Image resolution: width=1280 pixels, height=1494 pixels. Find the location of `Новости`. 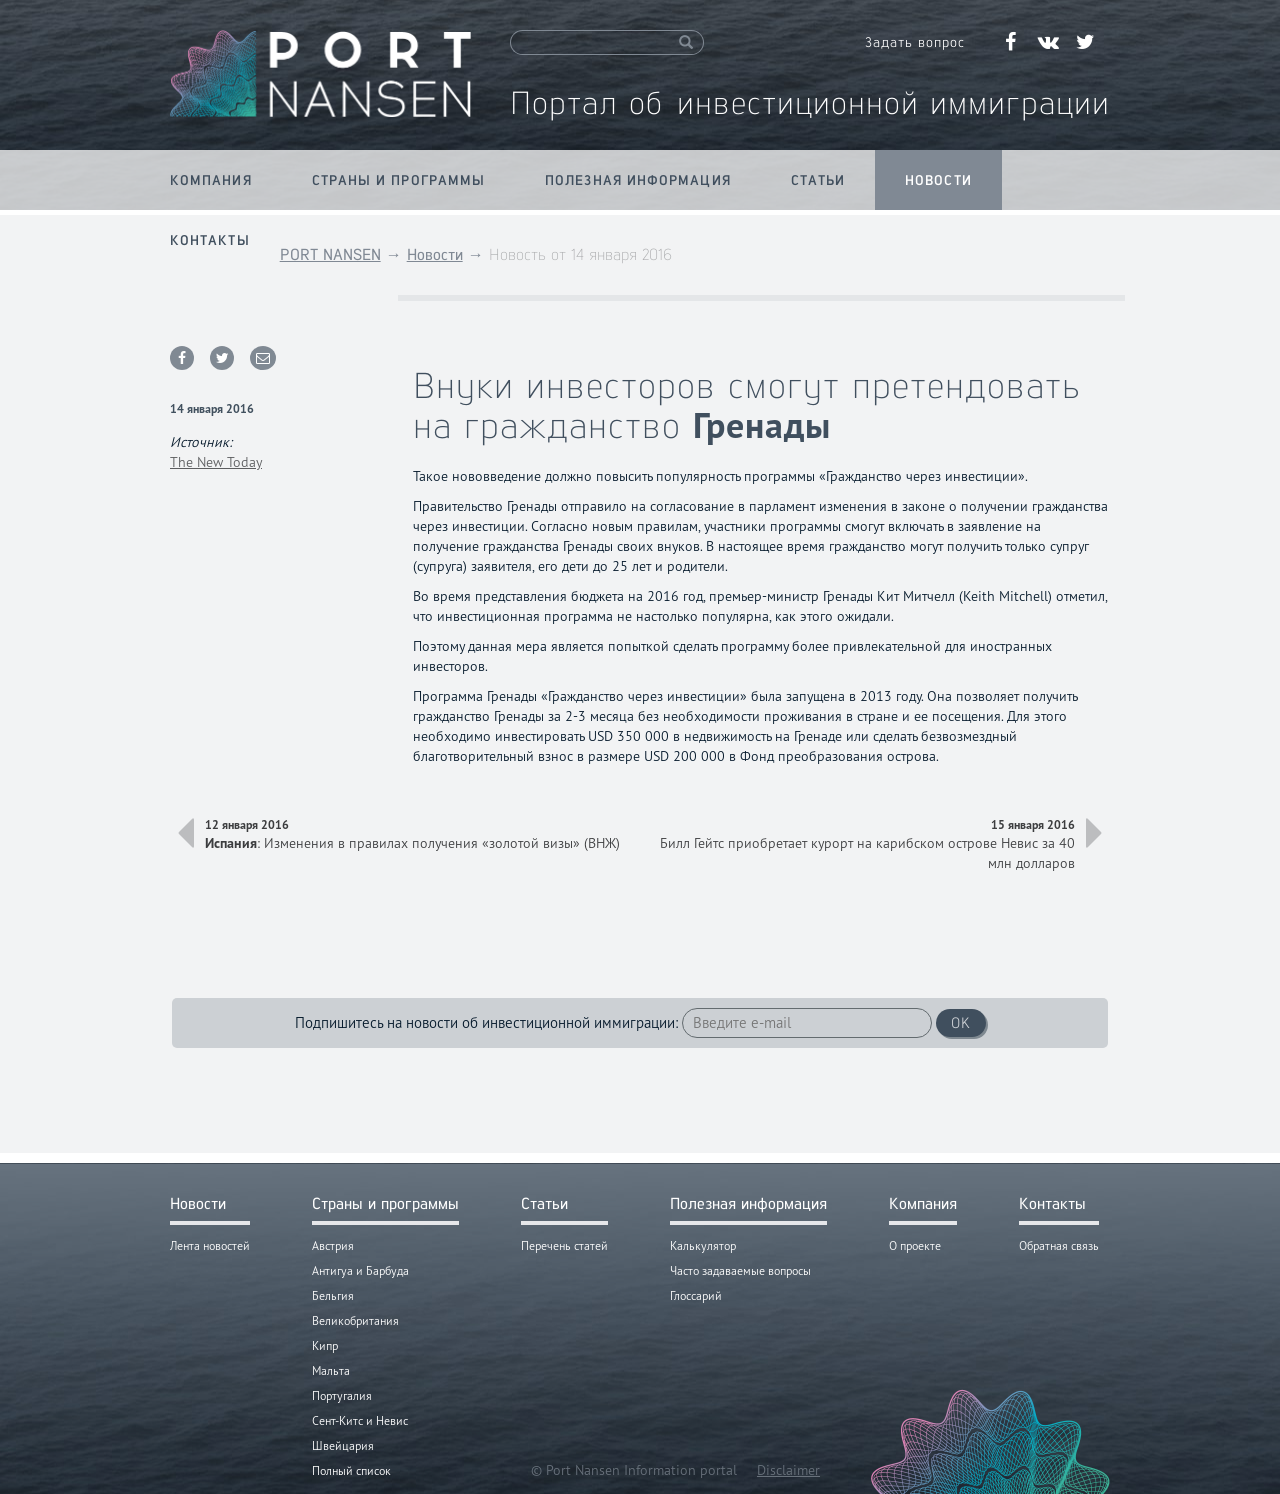

Новости is located at coordinates (938, 180).